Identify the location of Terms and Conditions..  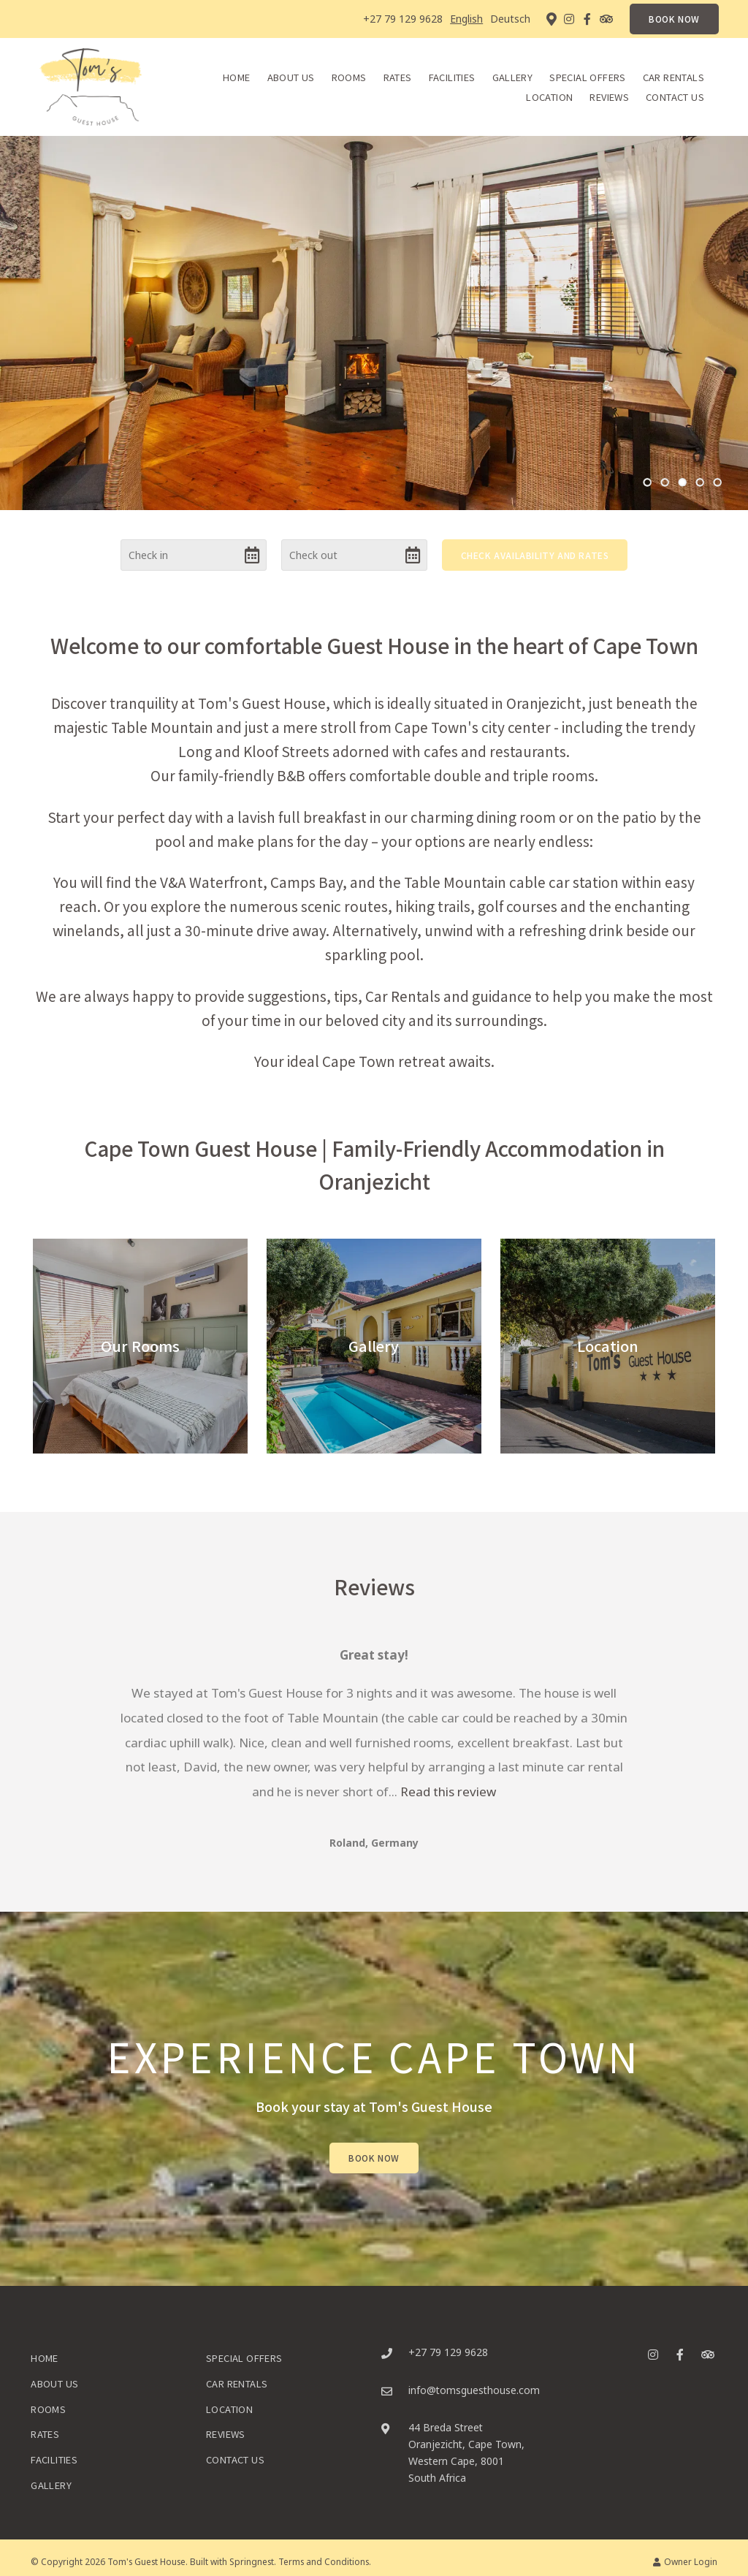
(324, 2561).